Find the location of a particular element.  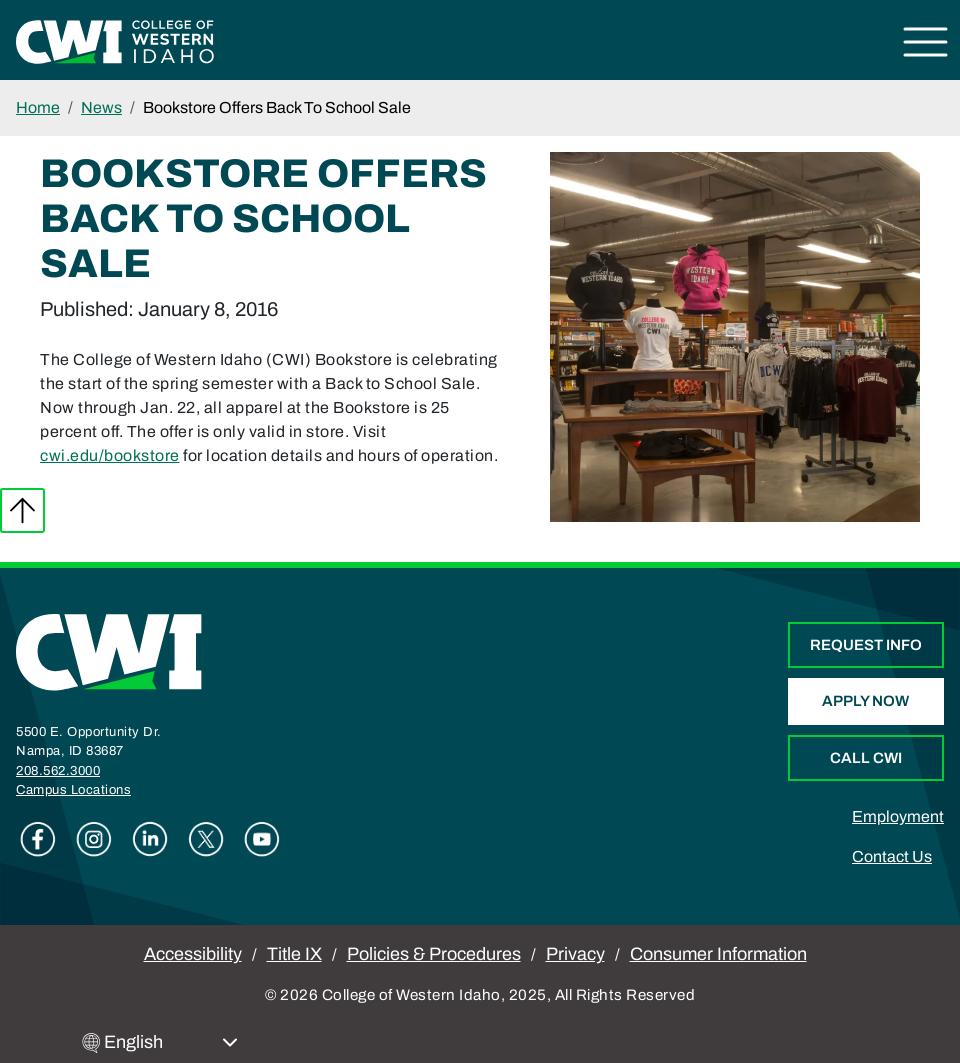

Request Info is located at coordinates (866, 645).